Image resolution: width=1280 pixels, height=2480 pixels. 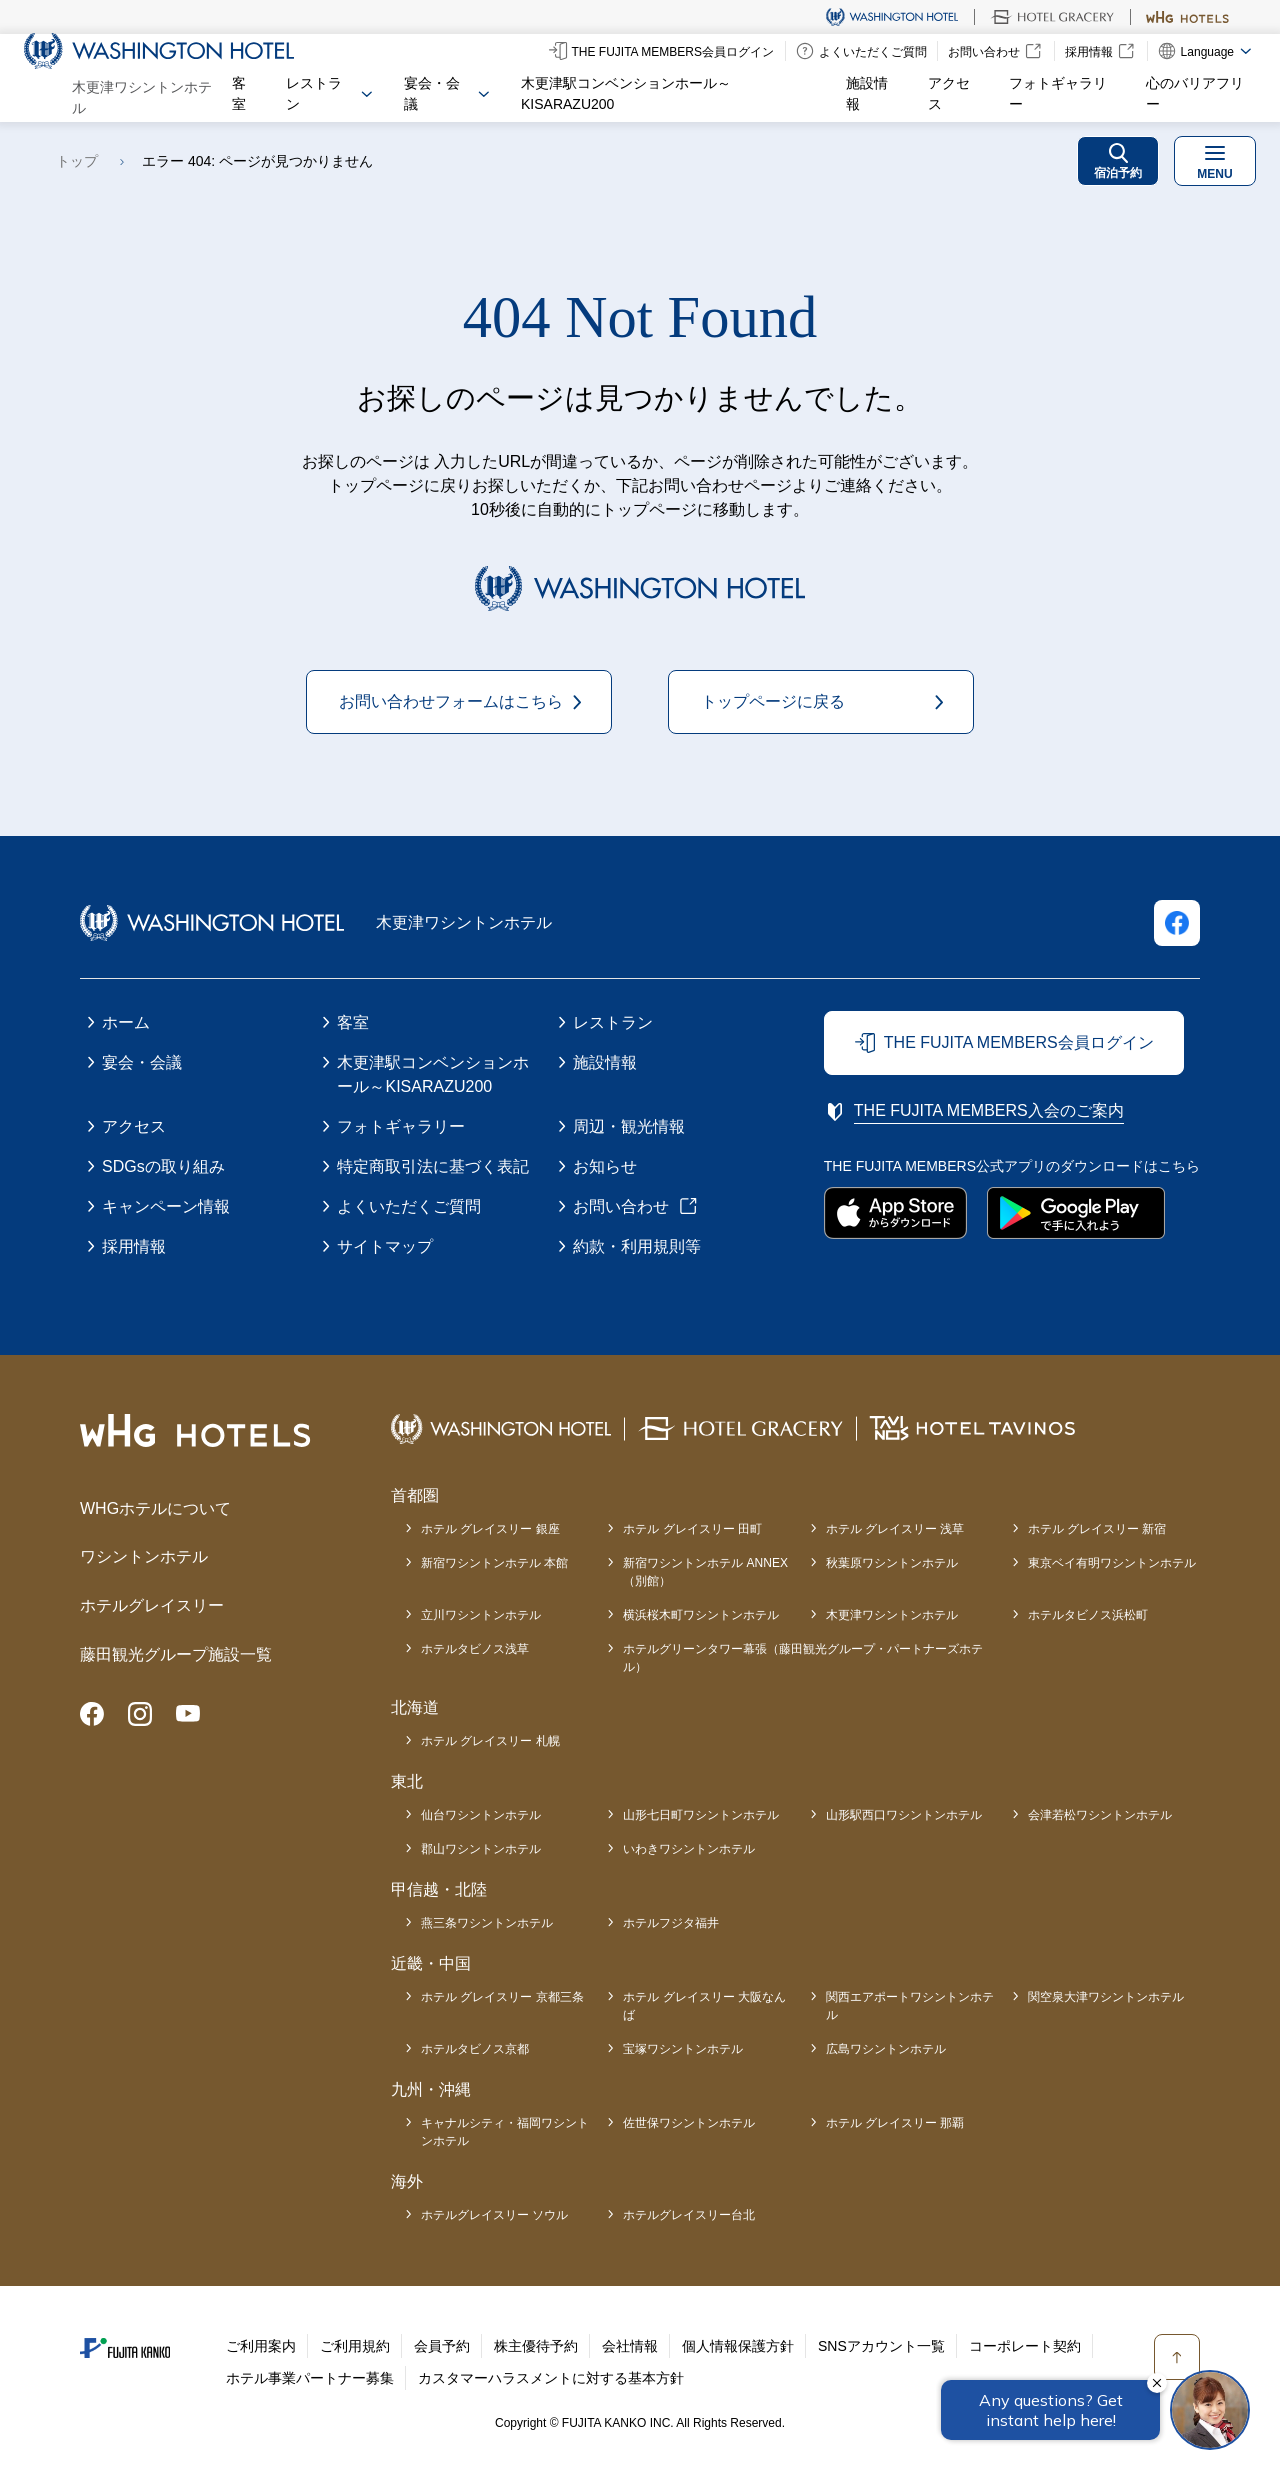 What do you see at coordinates (536, 2346) in the screenshot?
I see `株主優待予約` at bounding box center [536, 2346].